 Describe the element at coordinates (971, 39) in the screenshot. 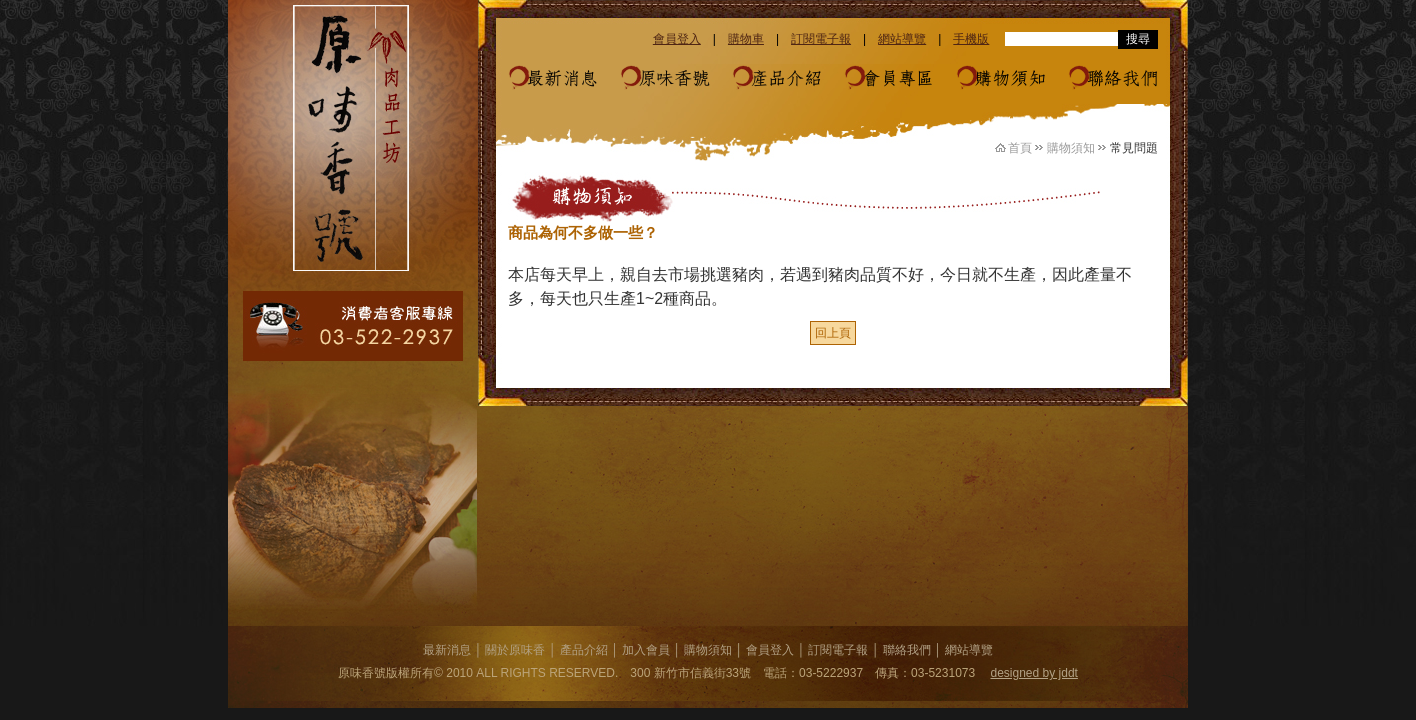

I see `手機版` at that location.